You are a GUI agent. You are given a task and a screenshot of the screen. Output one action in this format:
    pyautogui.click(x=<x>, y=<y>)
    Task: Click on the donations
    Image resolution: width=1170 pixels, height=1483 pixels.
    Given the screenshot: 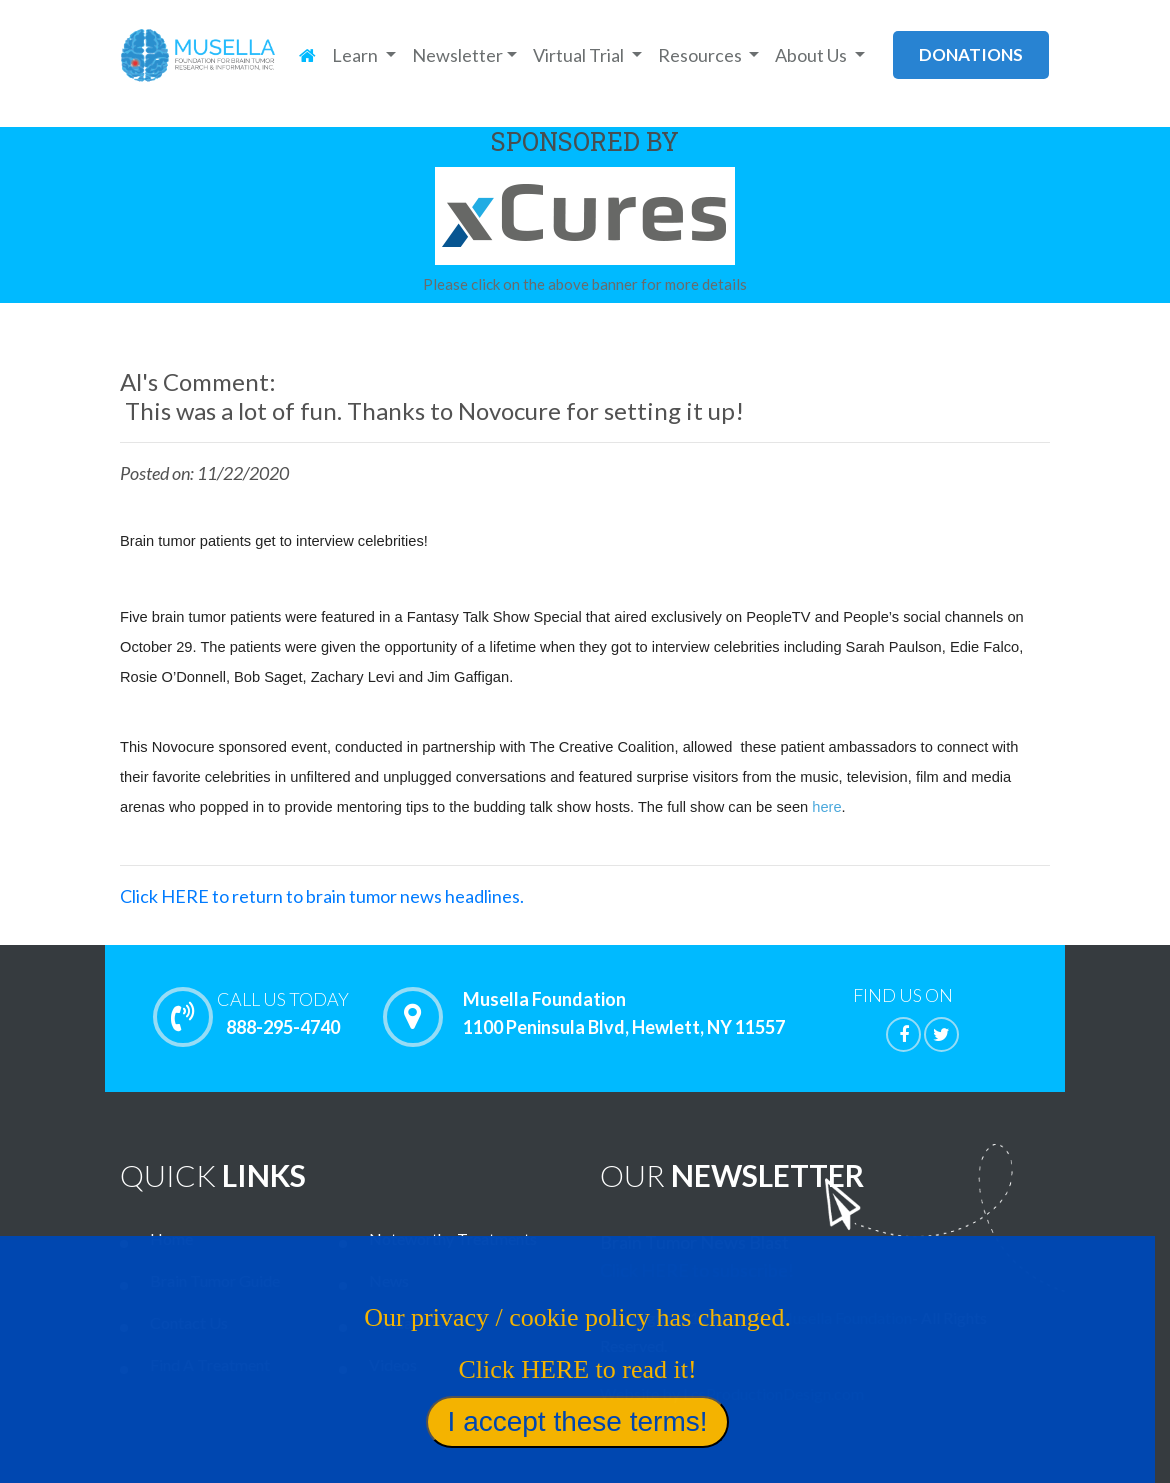 What is the action you would take?
    pyautogui.click(x=971, y=54)
    